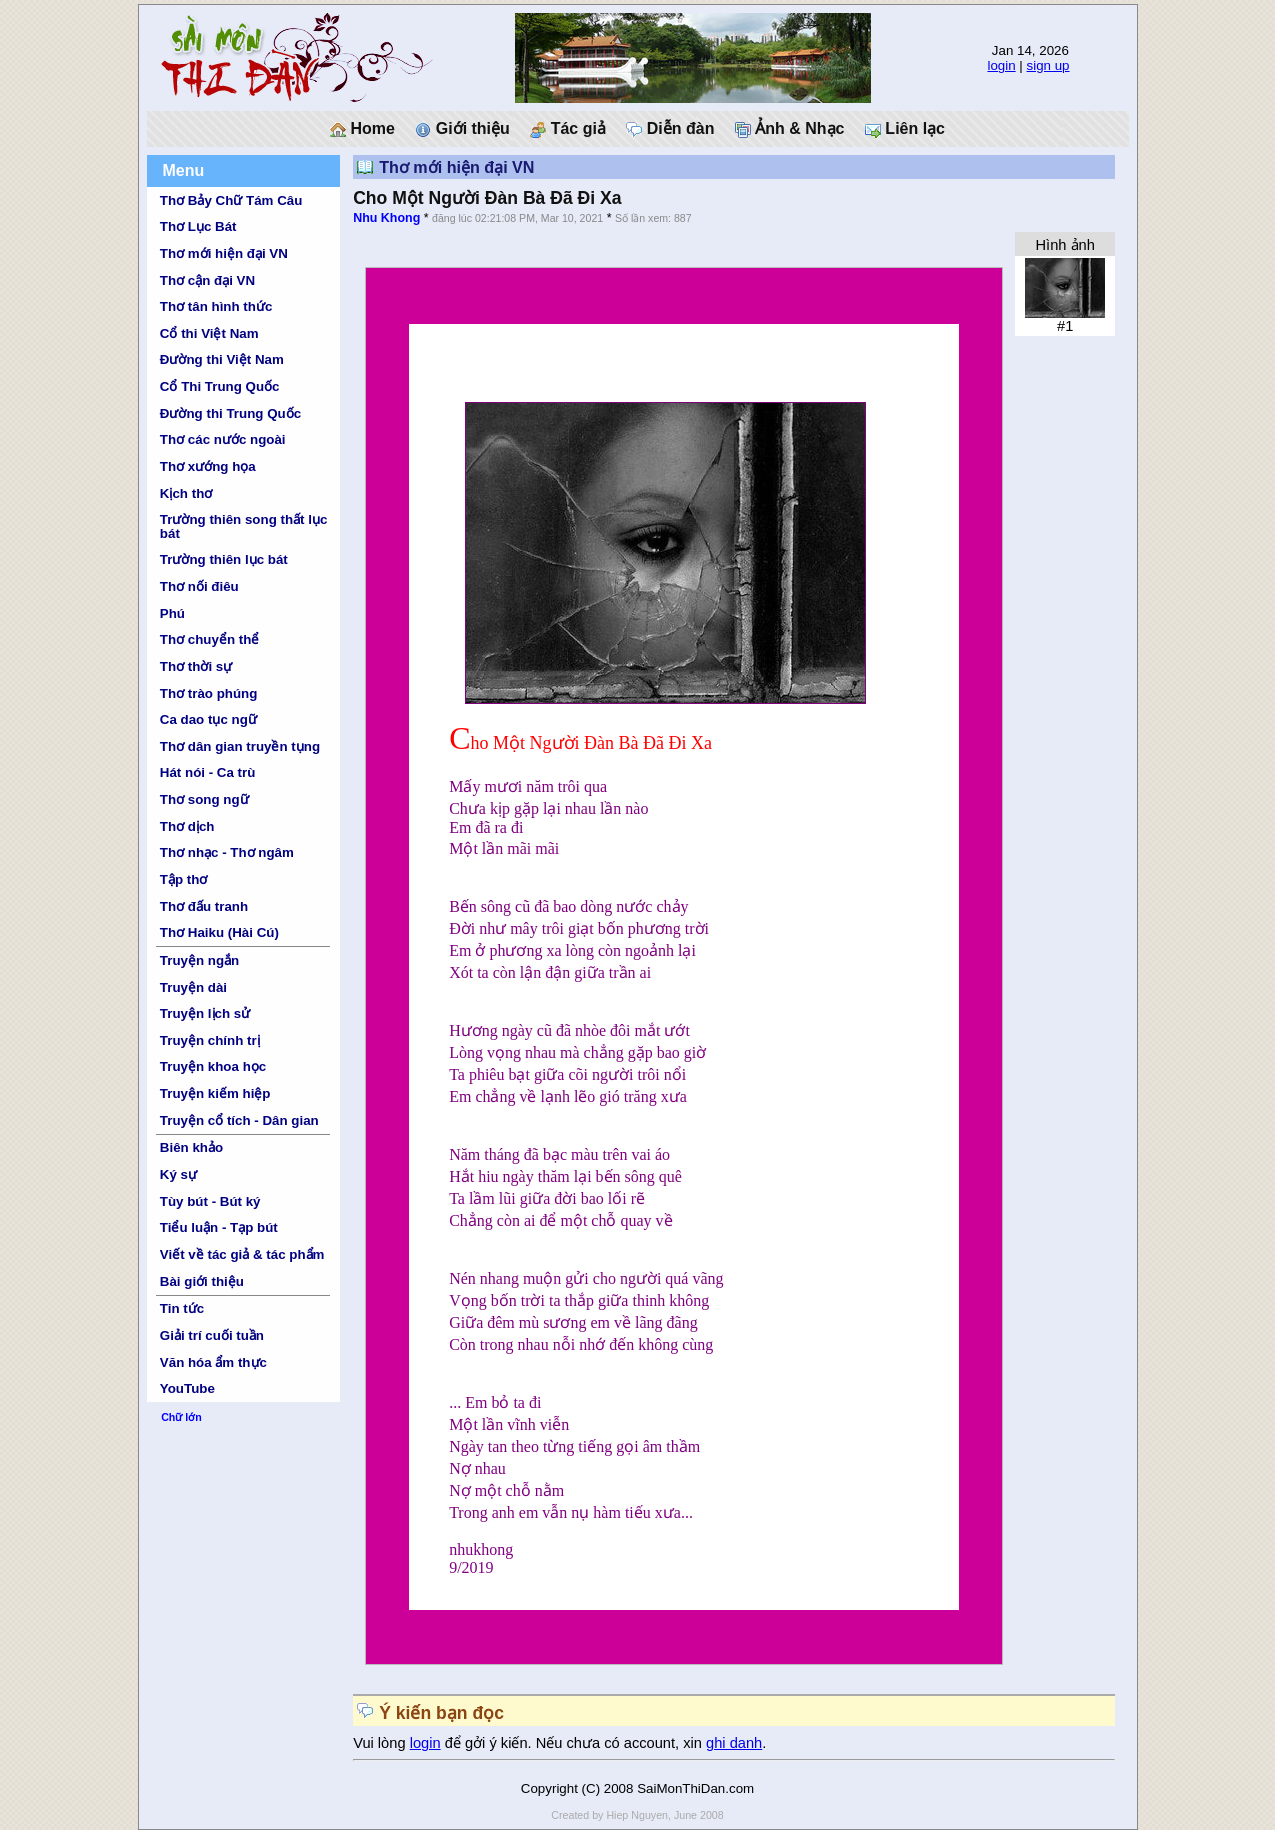  Describe the element at coordinates (462, 129) in the screenshot. I see `Giới thiệu` at that location.